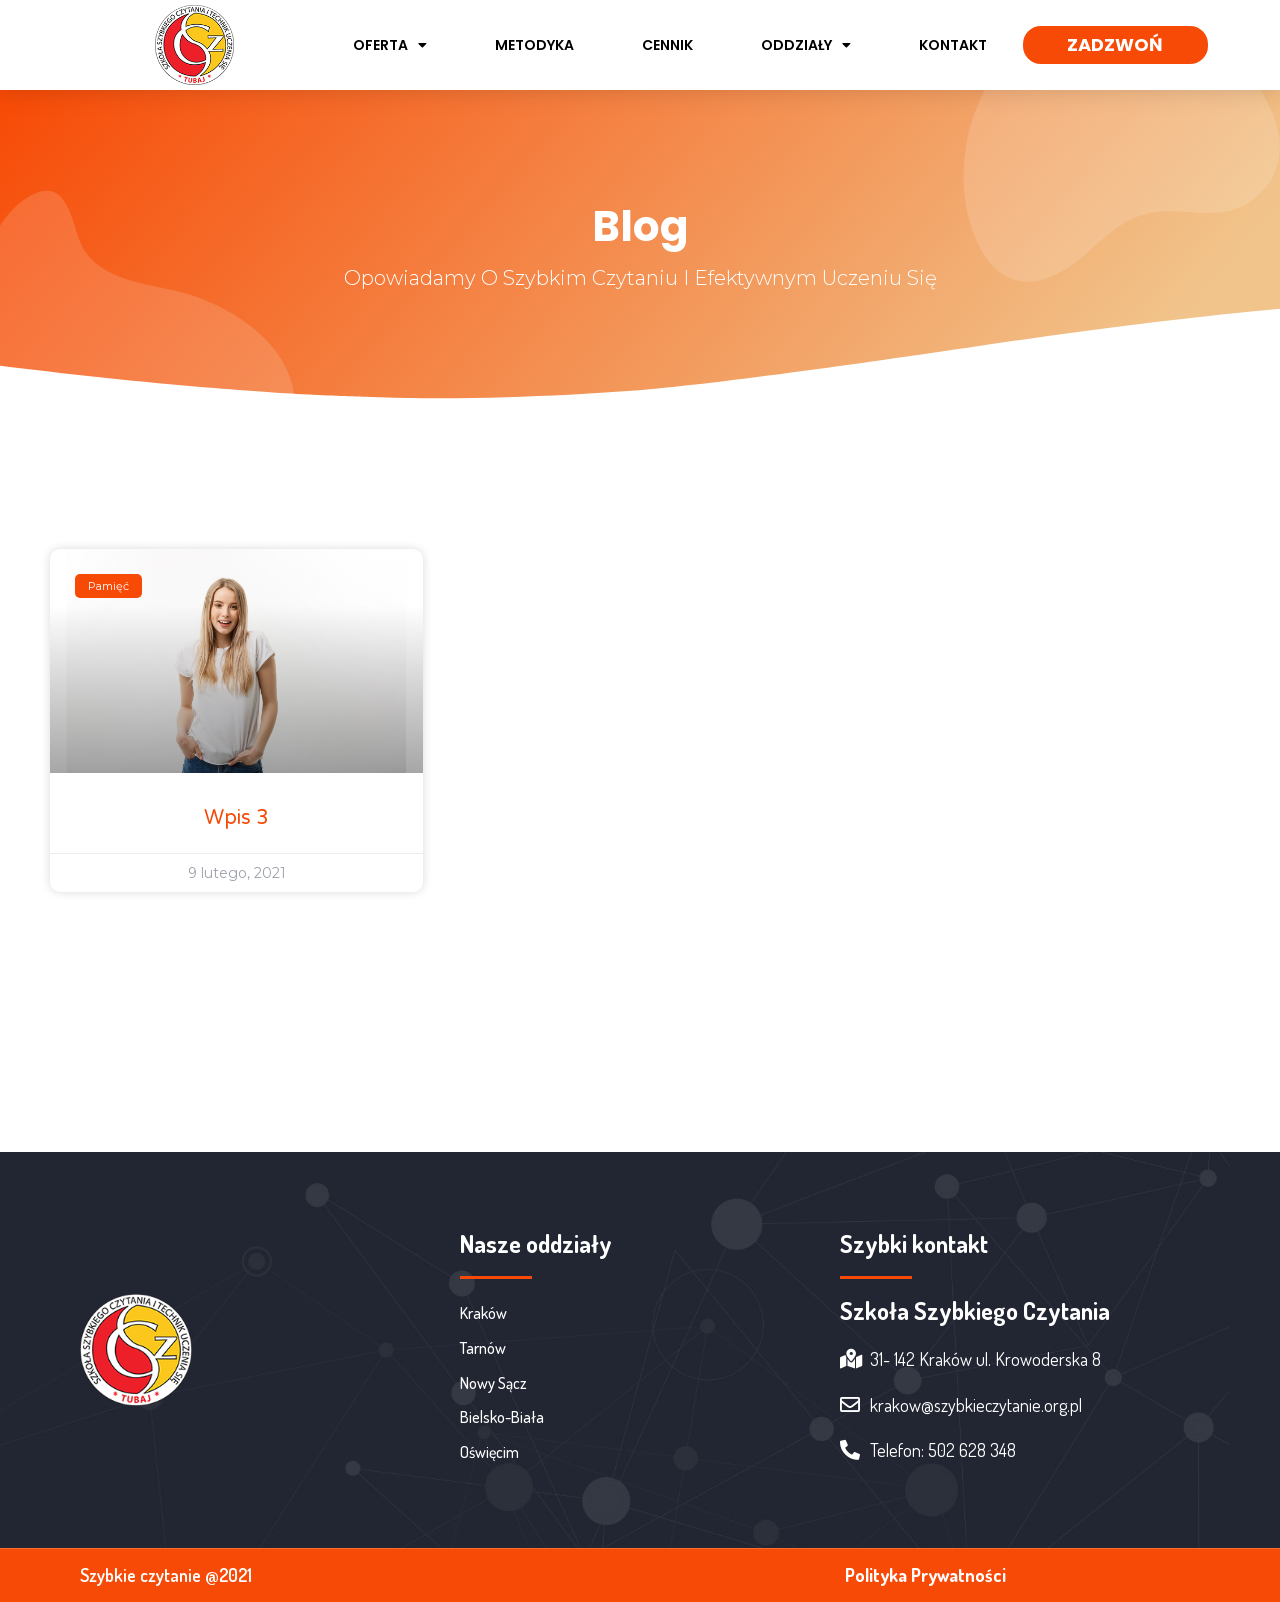 This screenshot has width=1280, height=1602. I want to click on Metodyka, so click(534, 45).